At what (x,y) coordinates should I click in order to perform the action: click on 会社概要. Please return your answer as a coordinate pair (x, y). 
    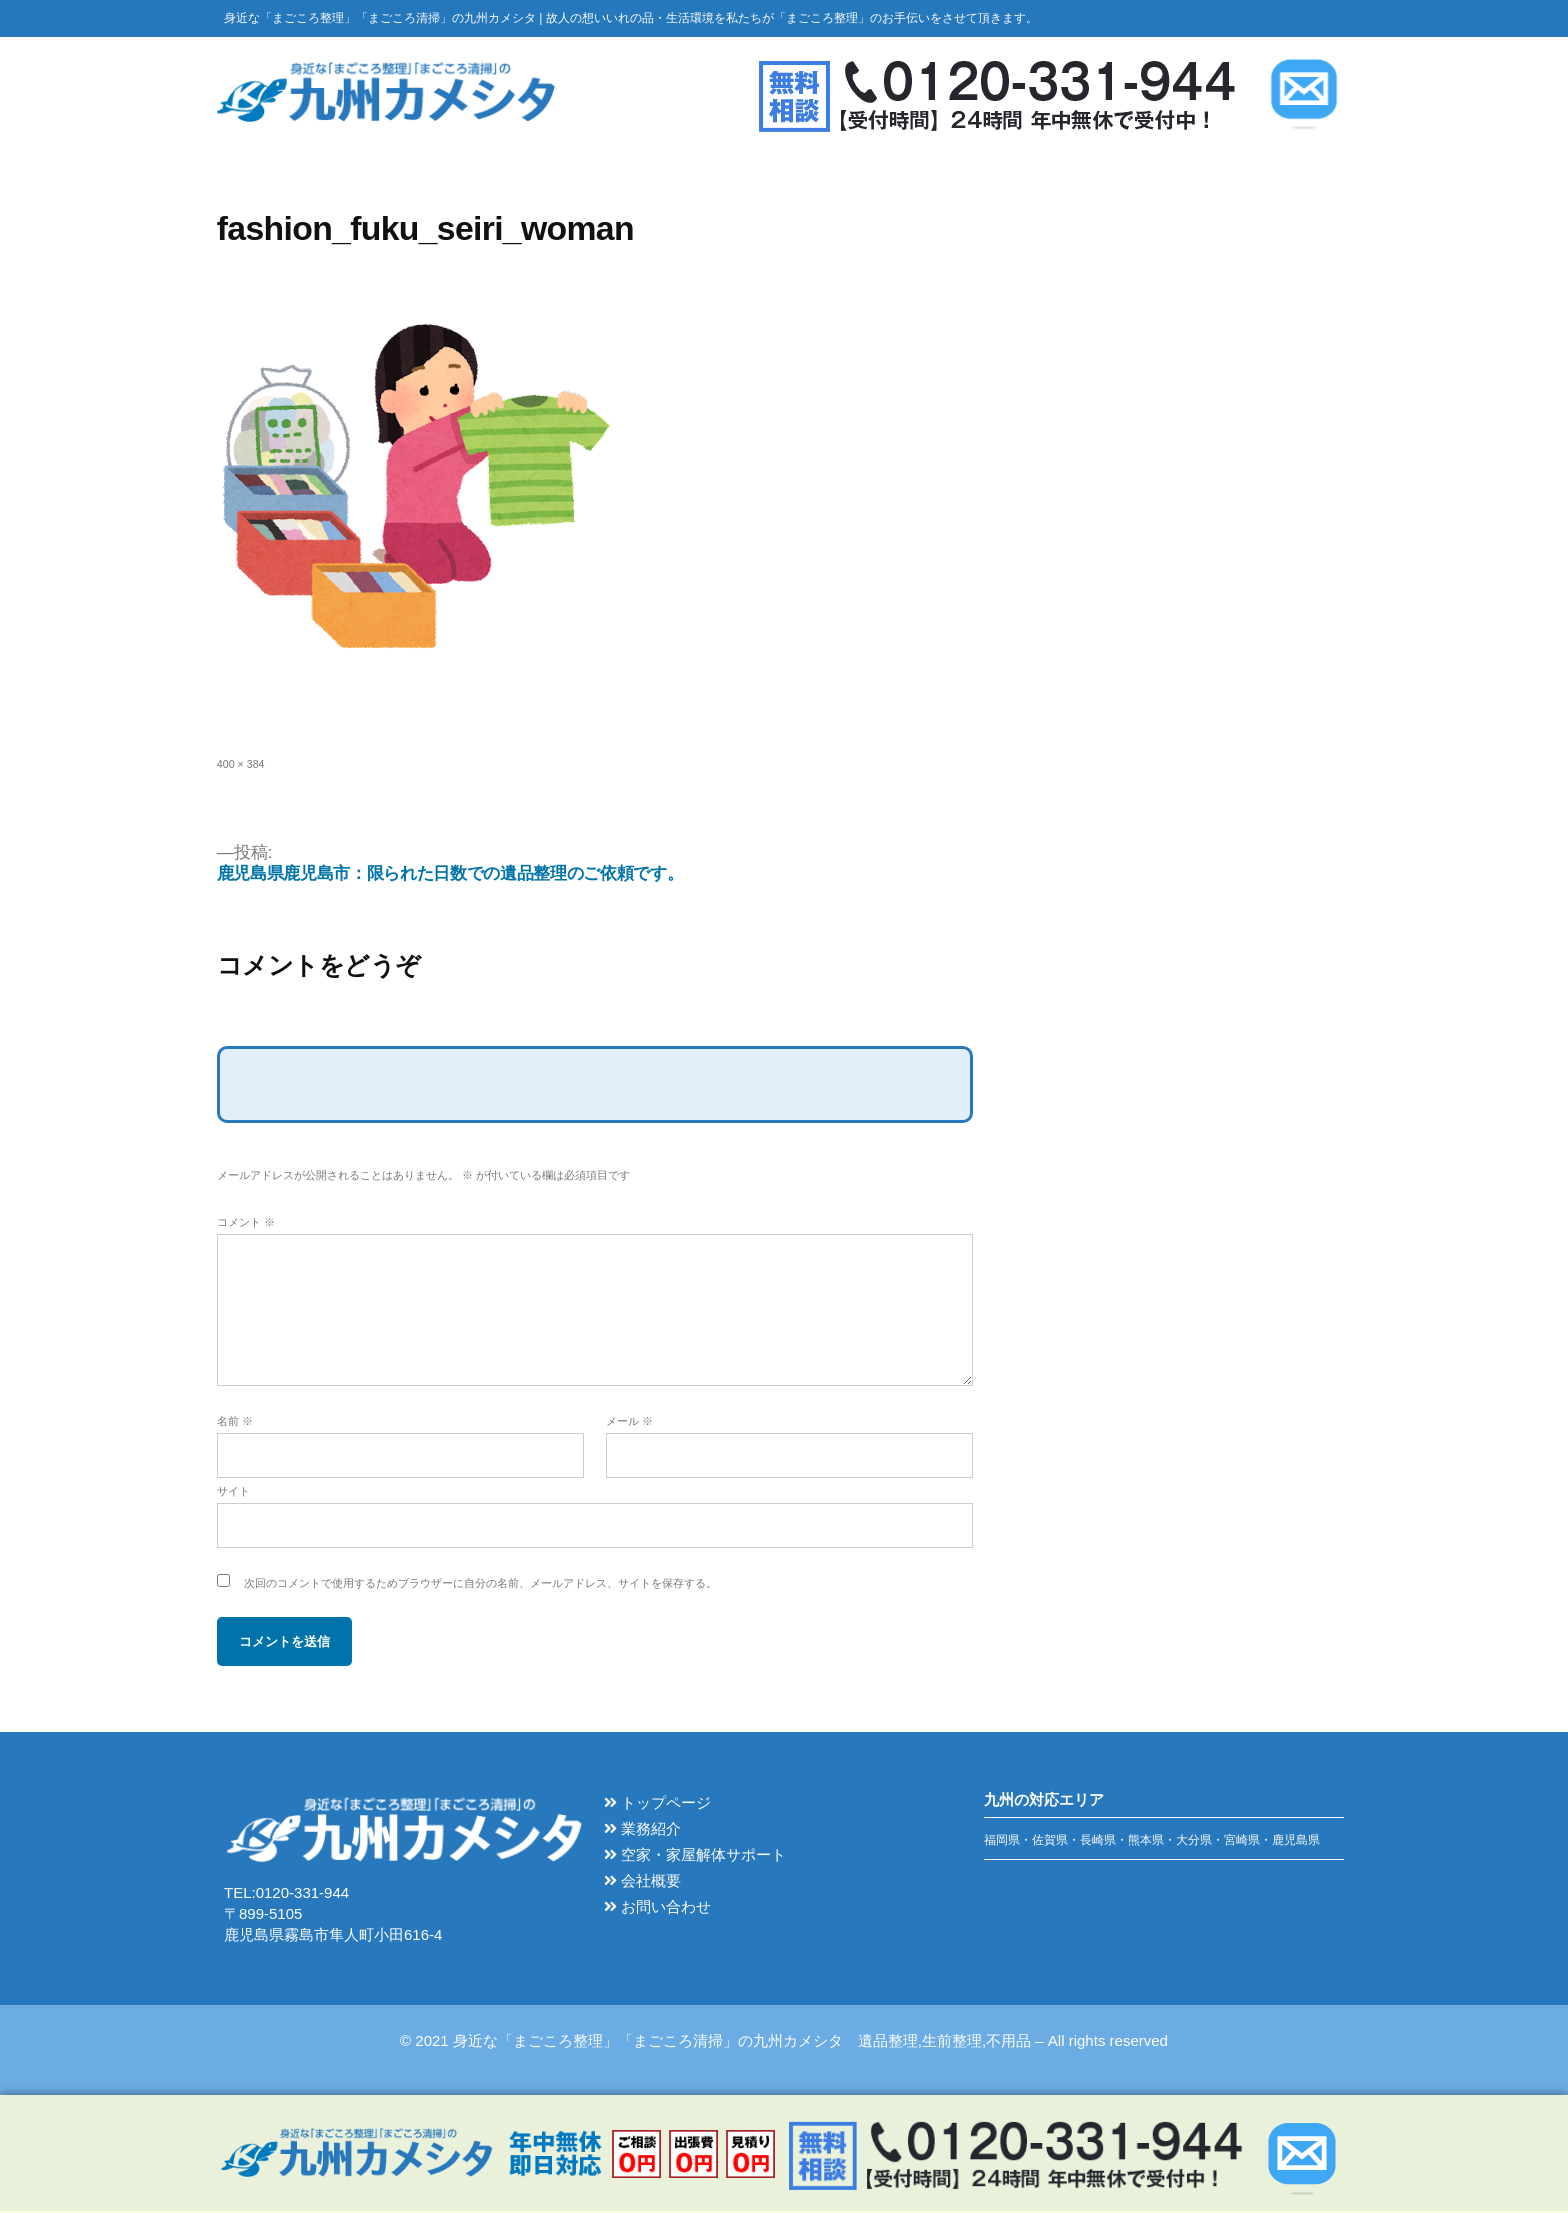
    Looking at the image, I should click on (642, 1883).